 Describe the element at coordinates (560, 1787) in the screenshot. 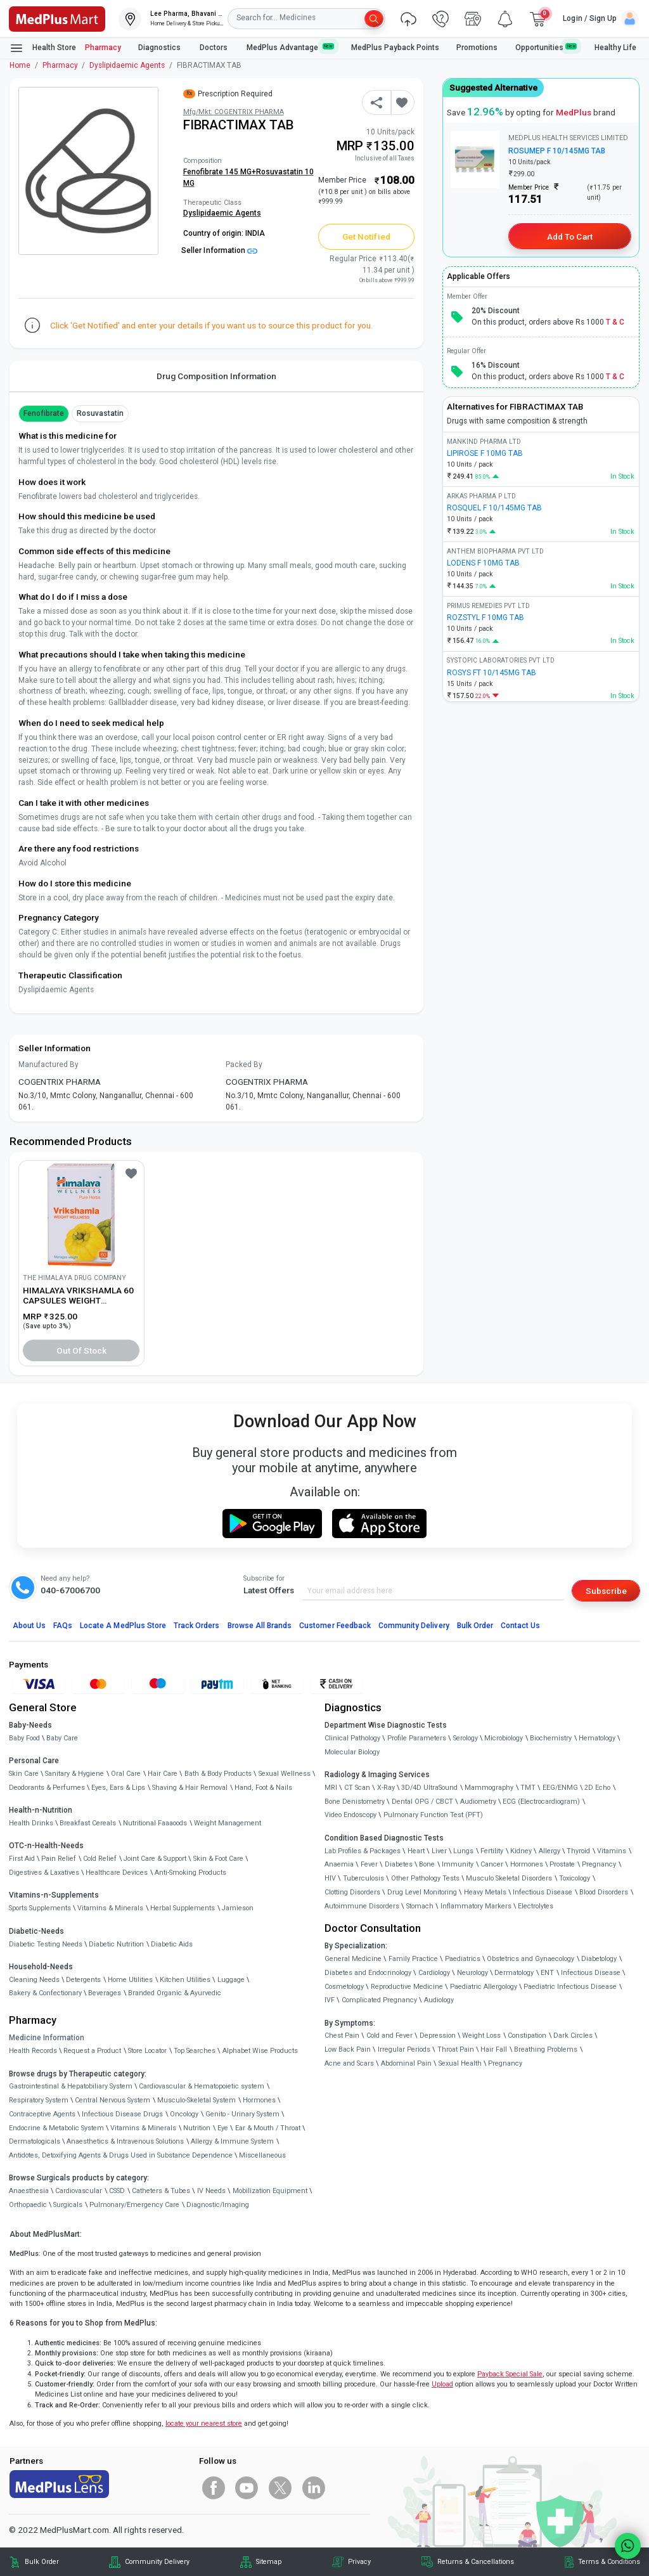

I see `EEG/ENMG` at that location.